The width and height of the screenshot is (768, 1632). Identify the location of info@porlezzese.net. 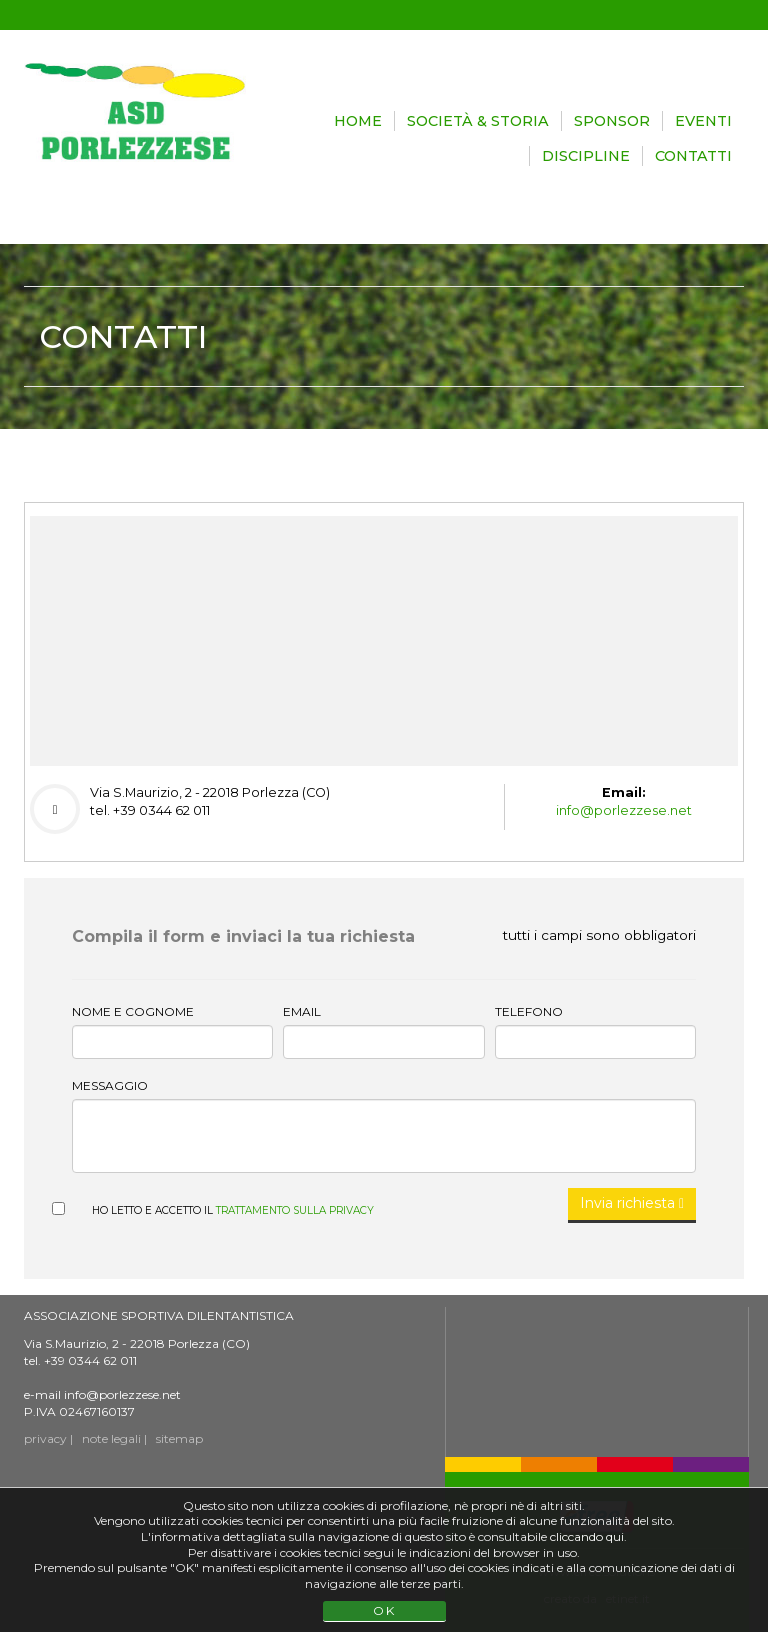
(624, 810).